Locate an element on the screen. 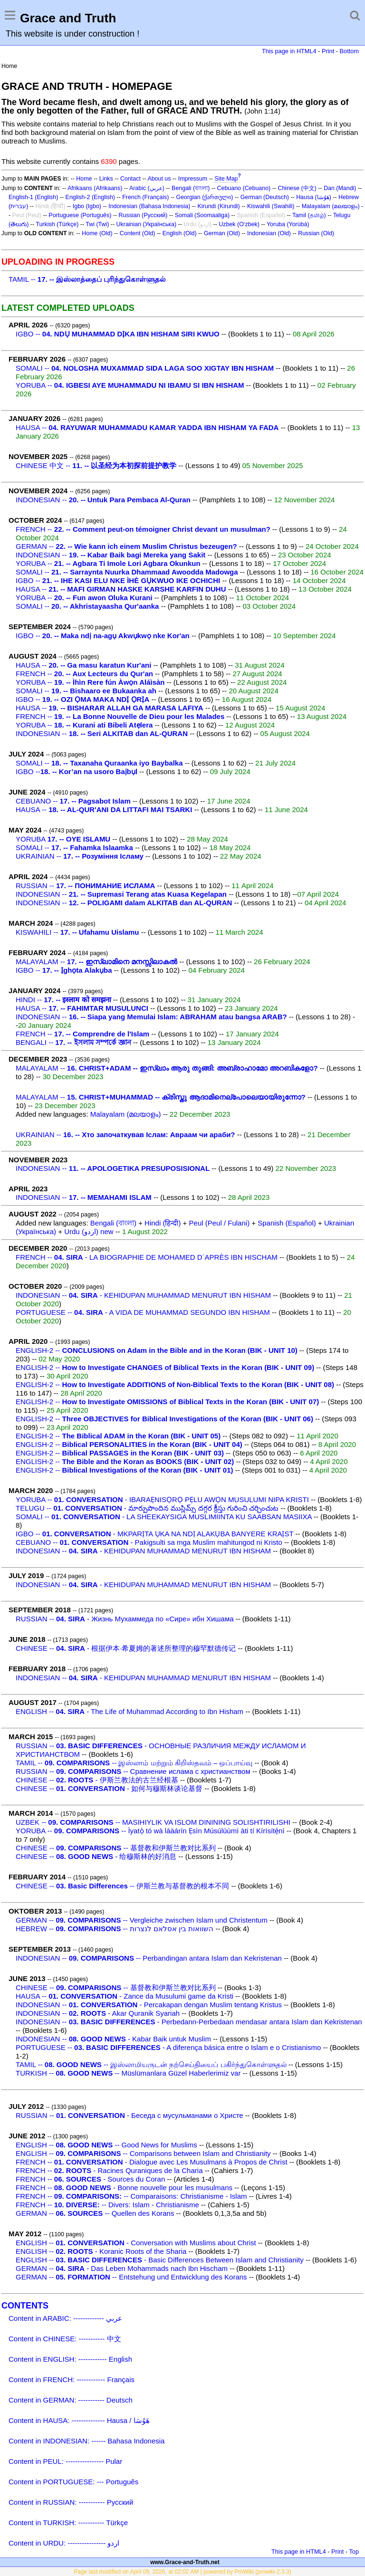 This screenshot has width=365, height=2576. RUSSIAN -- -- Сравнение ислама с христианством is located at coordinates (133, 1771).